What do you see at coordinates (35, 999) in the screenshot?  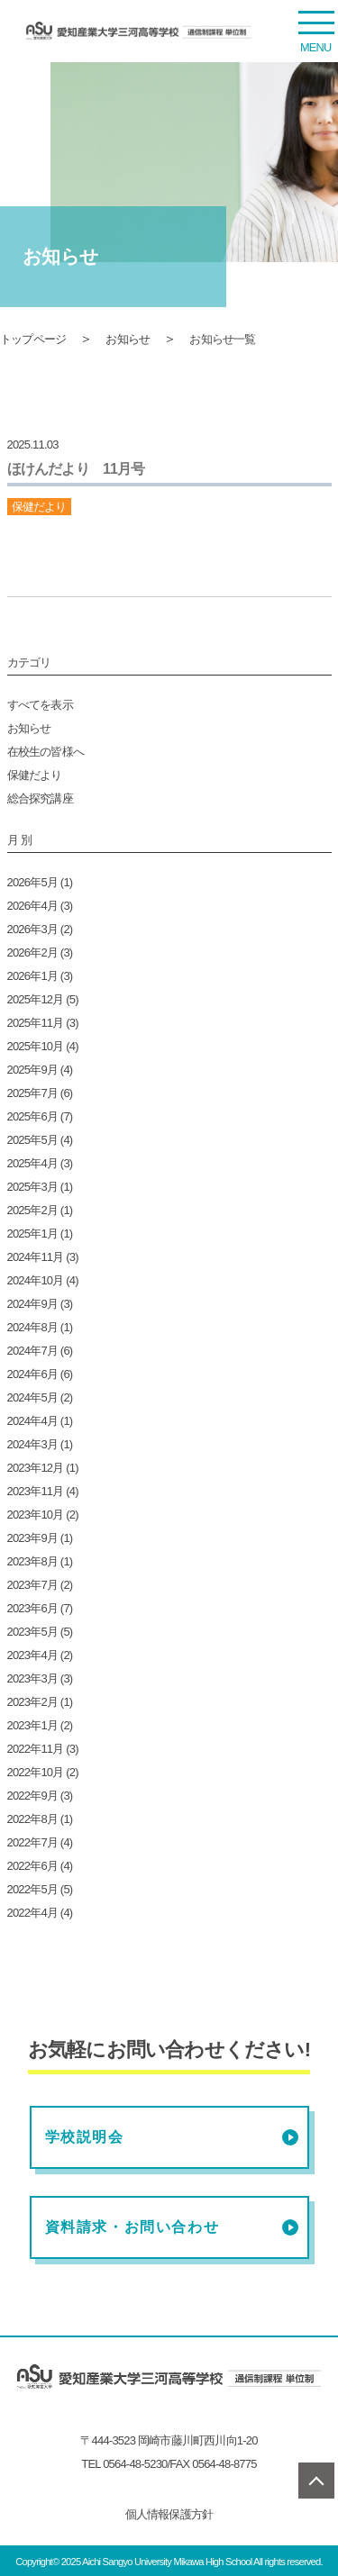 I see `2025年12月` at bounding box center [35, 999].